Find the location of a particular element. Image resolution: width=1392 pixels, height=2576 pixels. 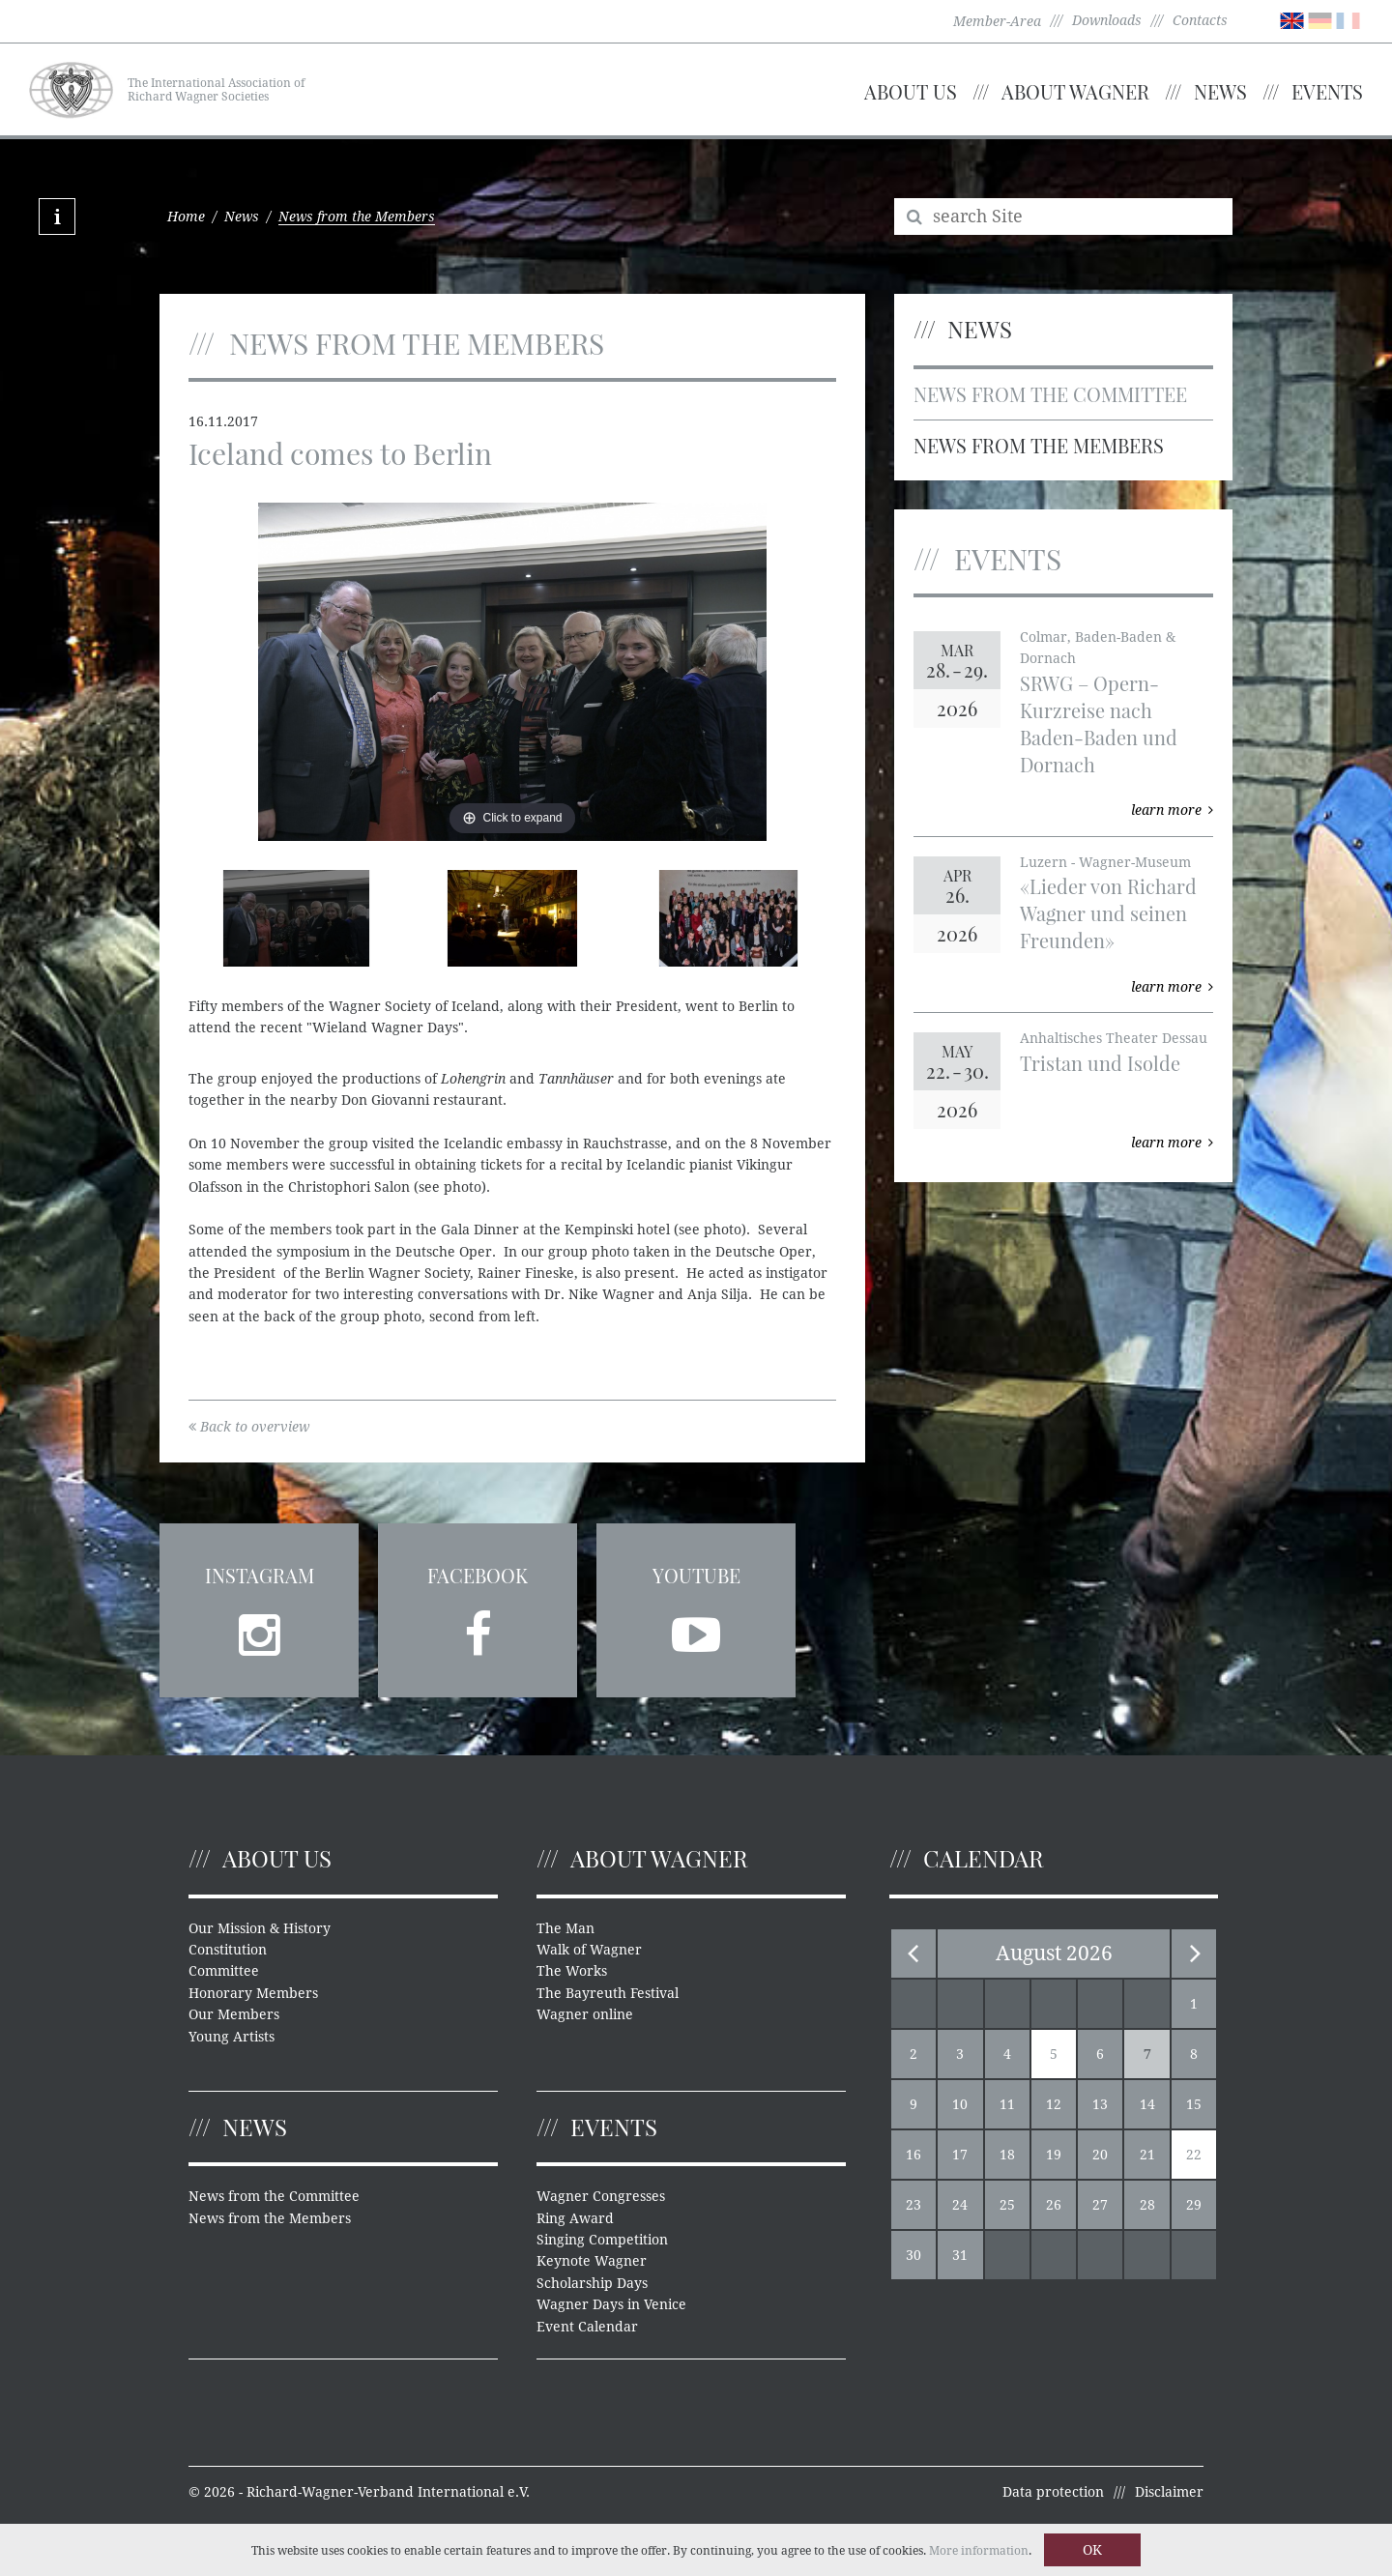

18 is located at coordinates (1007, 2154).